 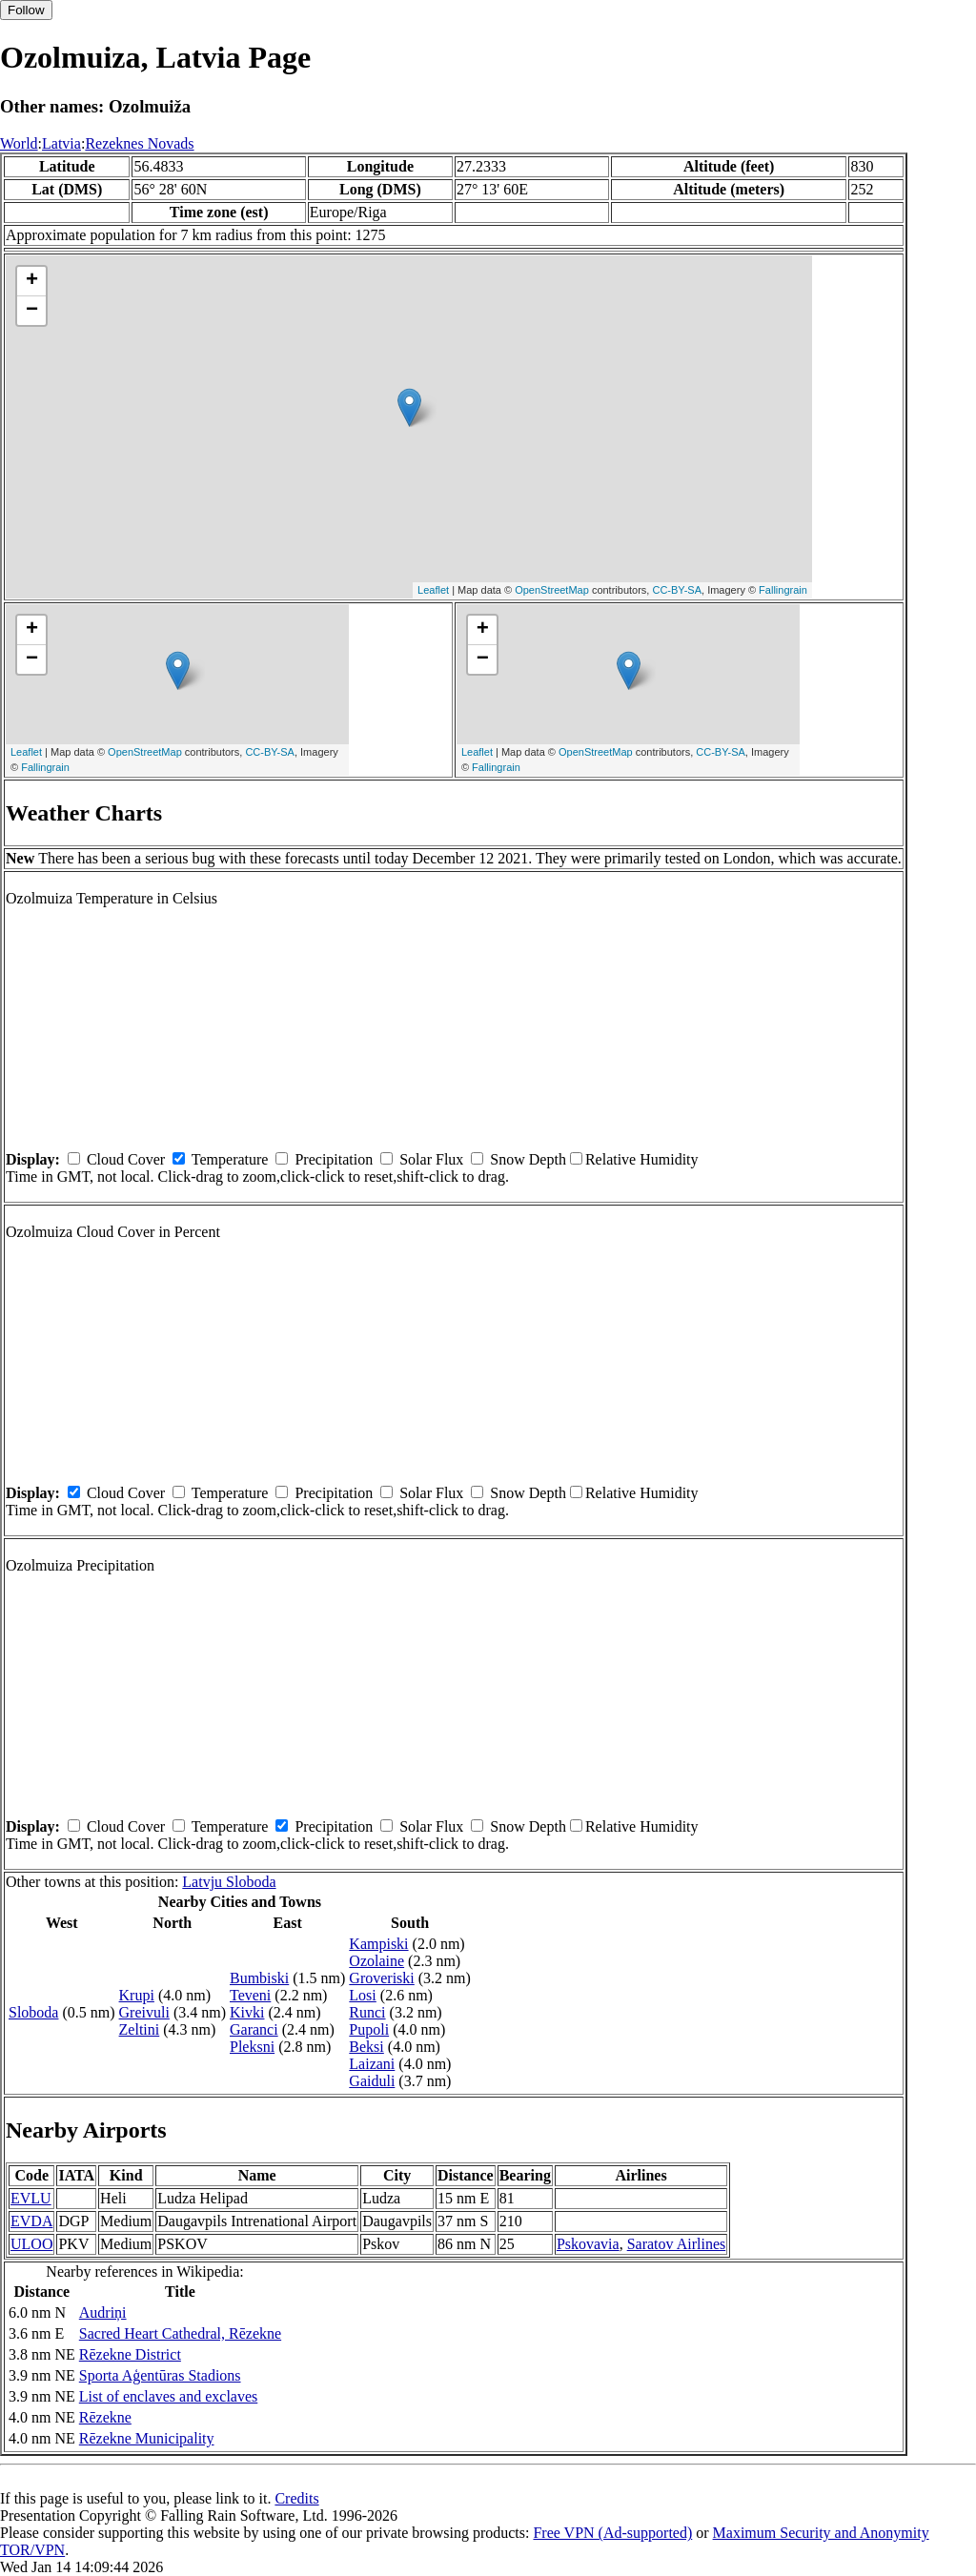 I want to click on Latvju Sloboda, so click(x=228, y=1882).